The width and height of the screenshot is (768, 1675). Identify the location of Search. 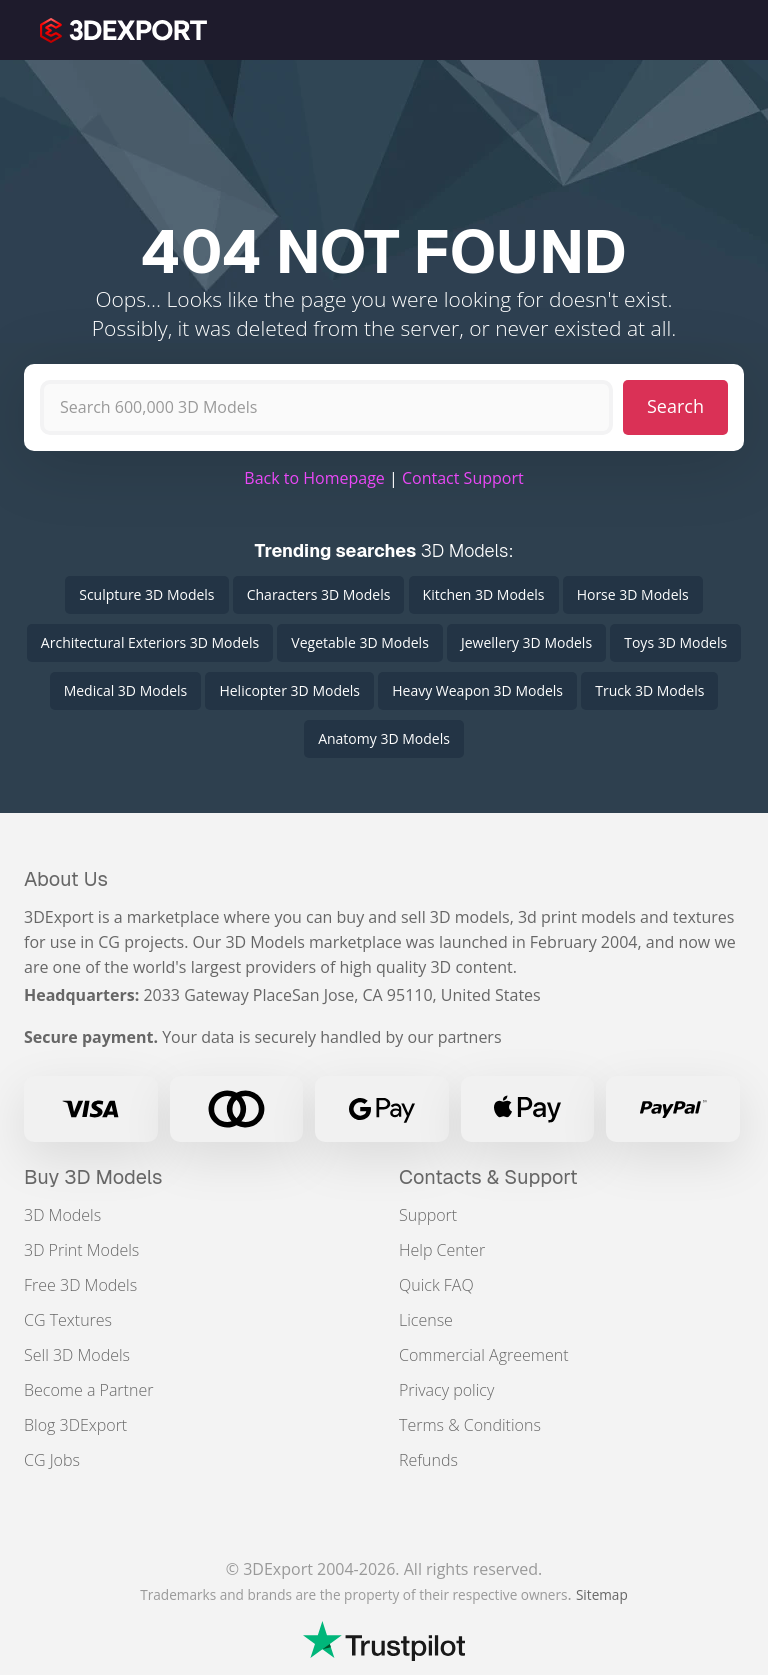
(675, 406).